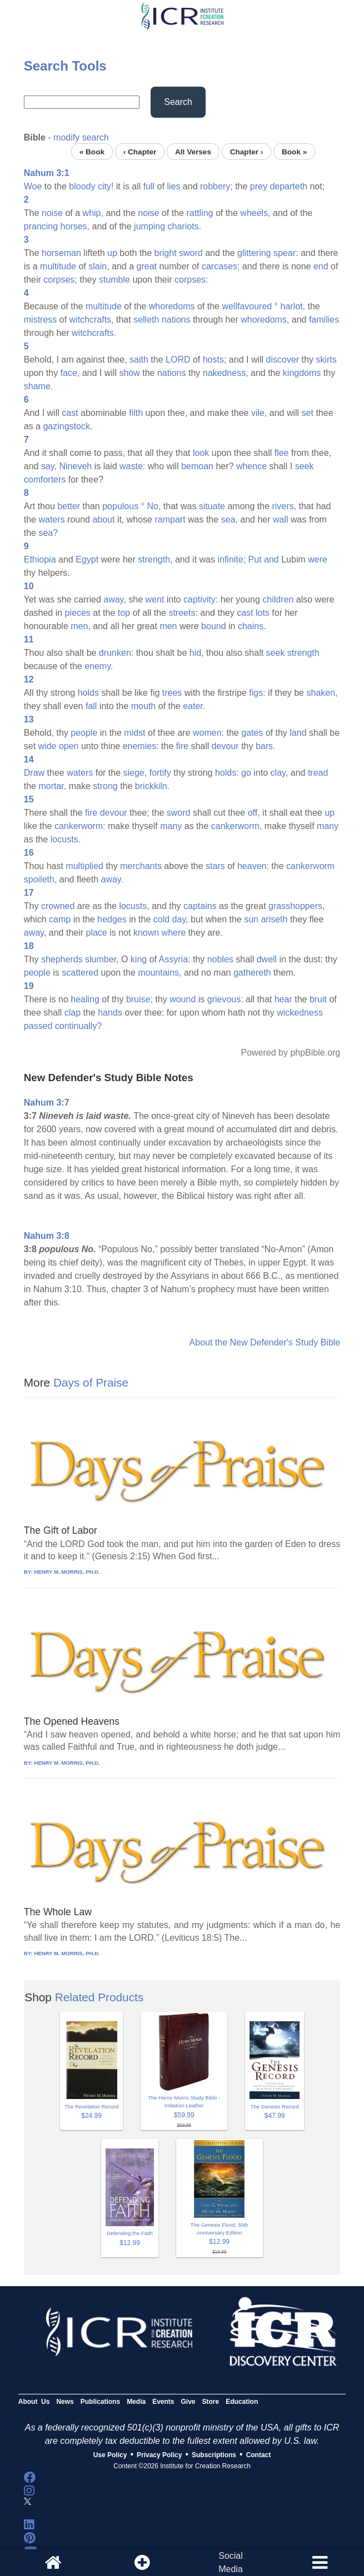 The image size is (364, 2576). Describe the element at coordinates (178, 102) in the screenshot. I see `Search` at that location.